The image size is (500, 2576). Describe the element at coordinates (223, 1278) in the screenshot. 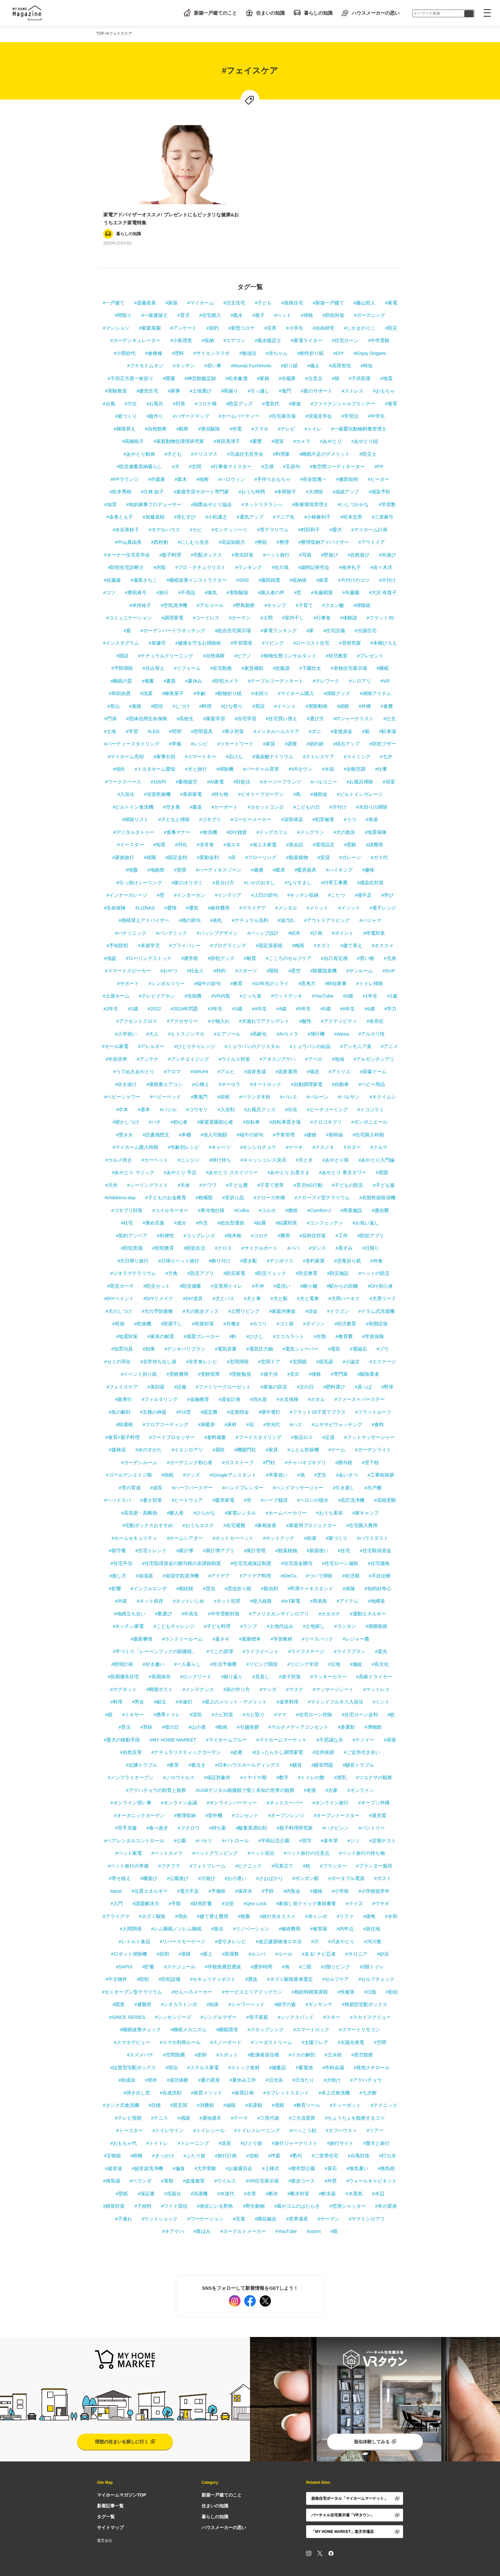

I see `#犬とバス` at that location.